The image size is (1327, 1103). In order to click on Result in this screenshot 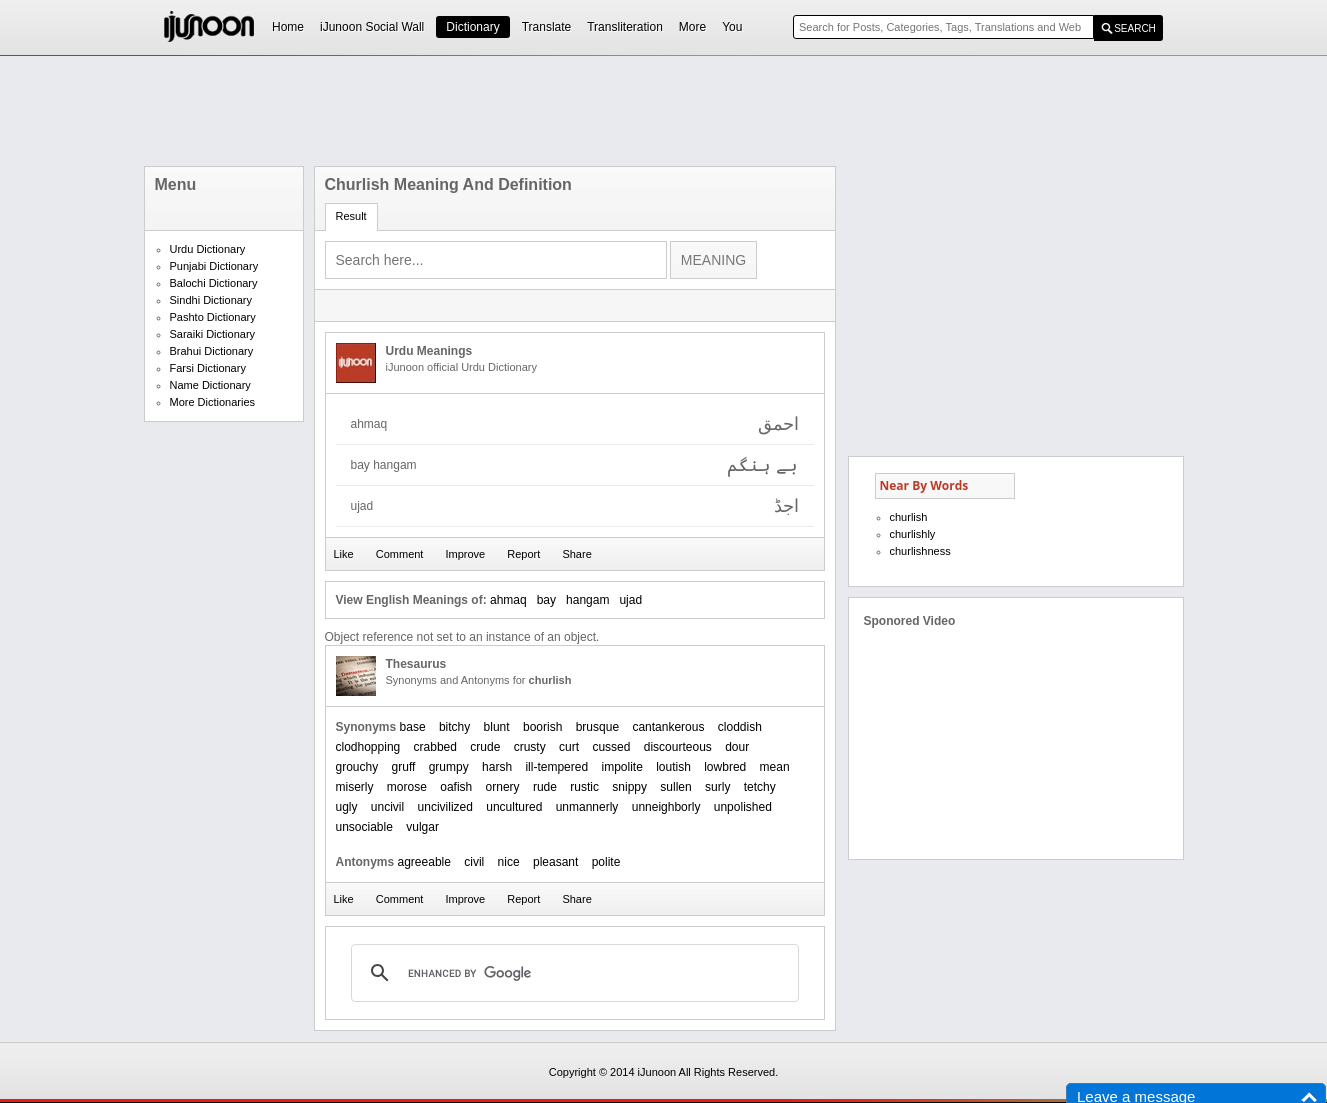, I will do `click(351, 216)`.